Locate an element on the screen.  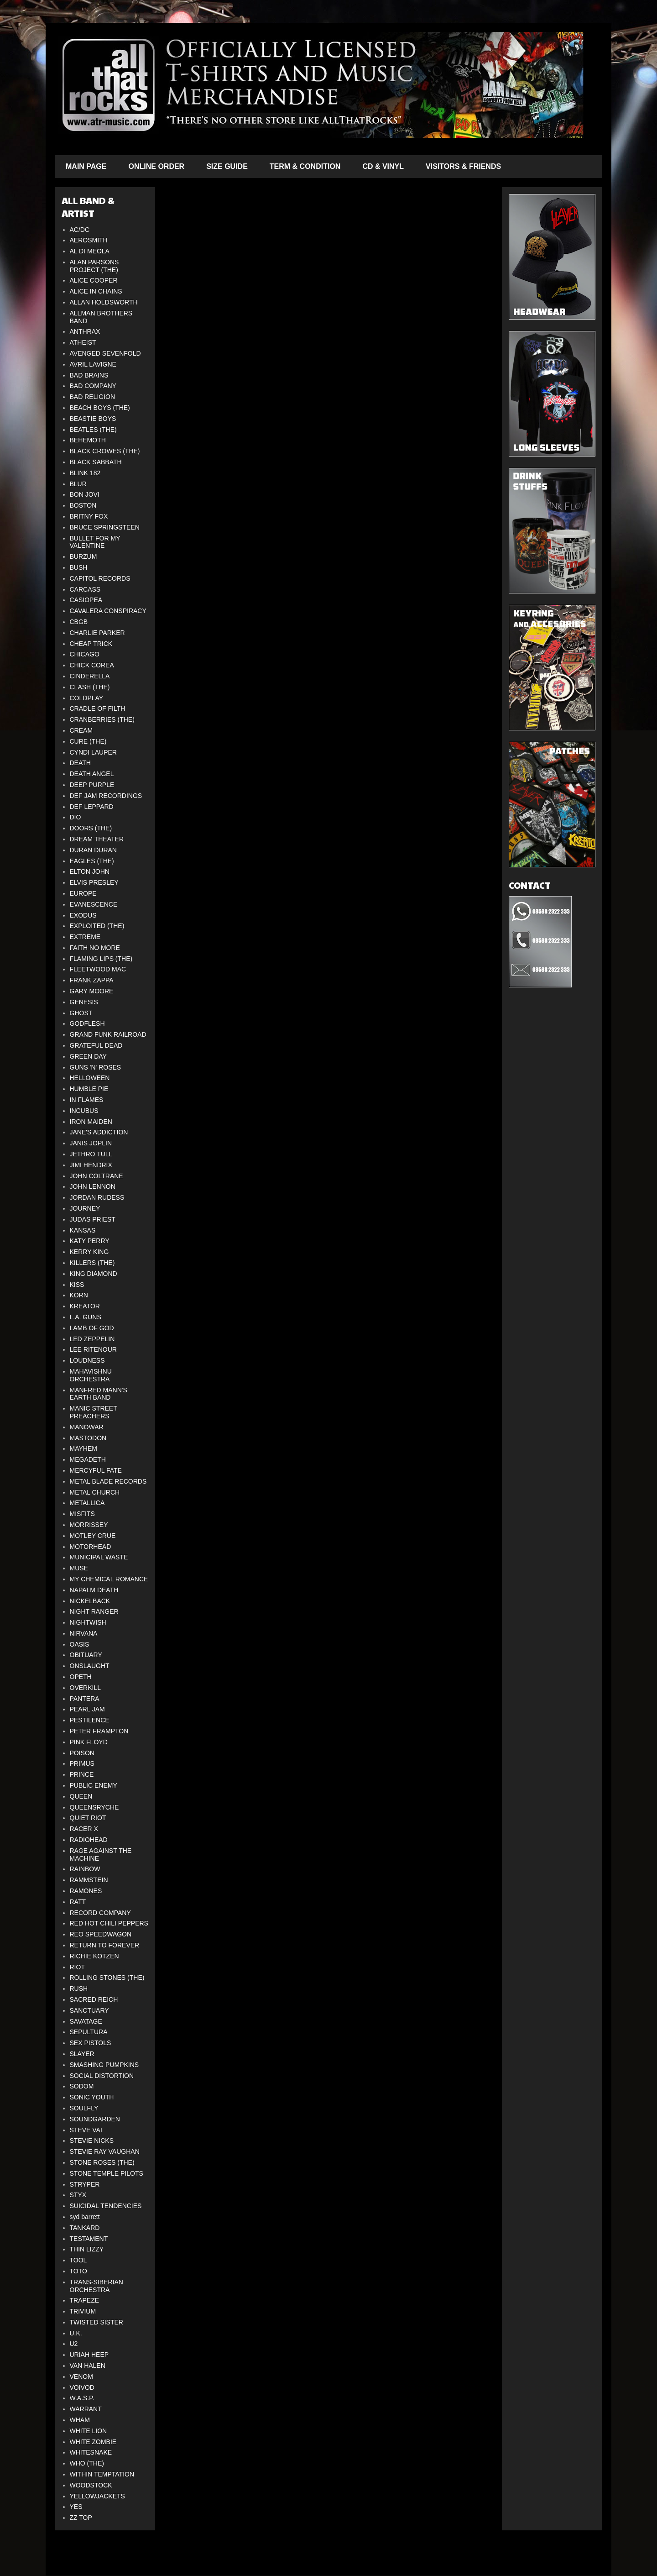
FLEETWOOD MAC is located at coordinates (98, 969).